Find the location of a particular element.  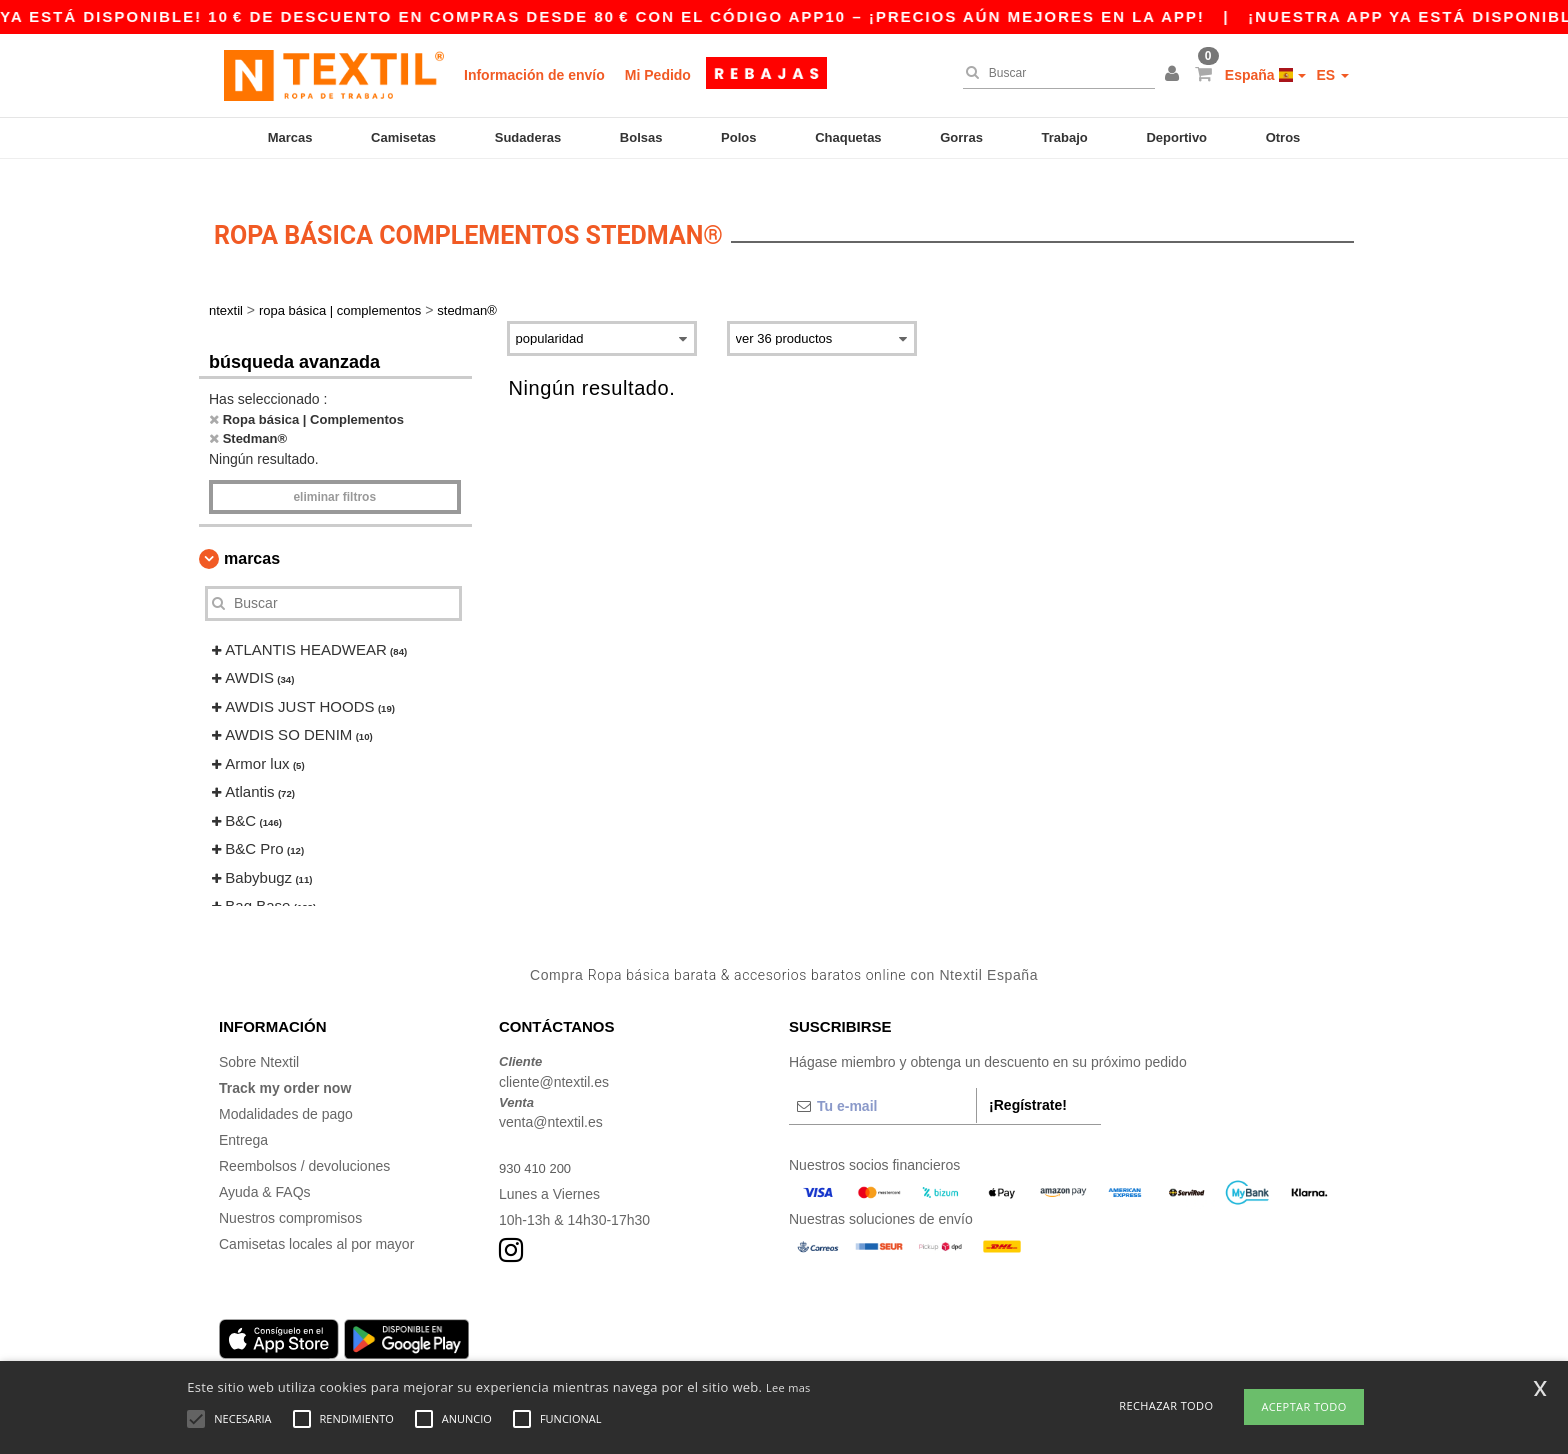

Modalidades de pago is located at coordinates (286, 1091).